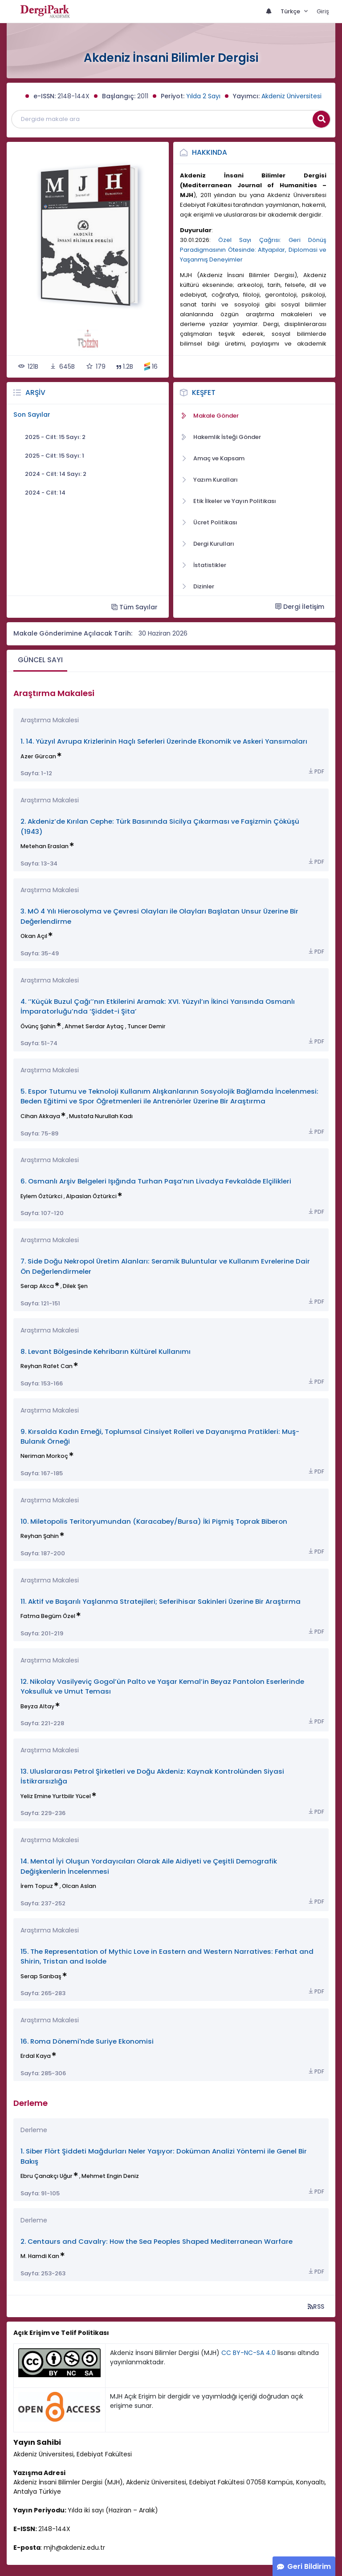 The height and width of the screenshot is (2576, 342). Describe the element at coordinates (156, 2241) in the screenshot. I see `2. Centaurs and Cavalry: How the Sea Peoples Shaped Mediterranean Warfare` at that location.